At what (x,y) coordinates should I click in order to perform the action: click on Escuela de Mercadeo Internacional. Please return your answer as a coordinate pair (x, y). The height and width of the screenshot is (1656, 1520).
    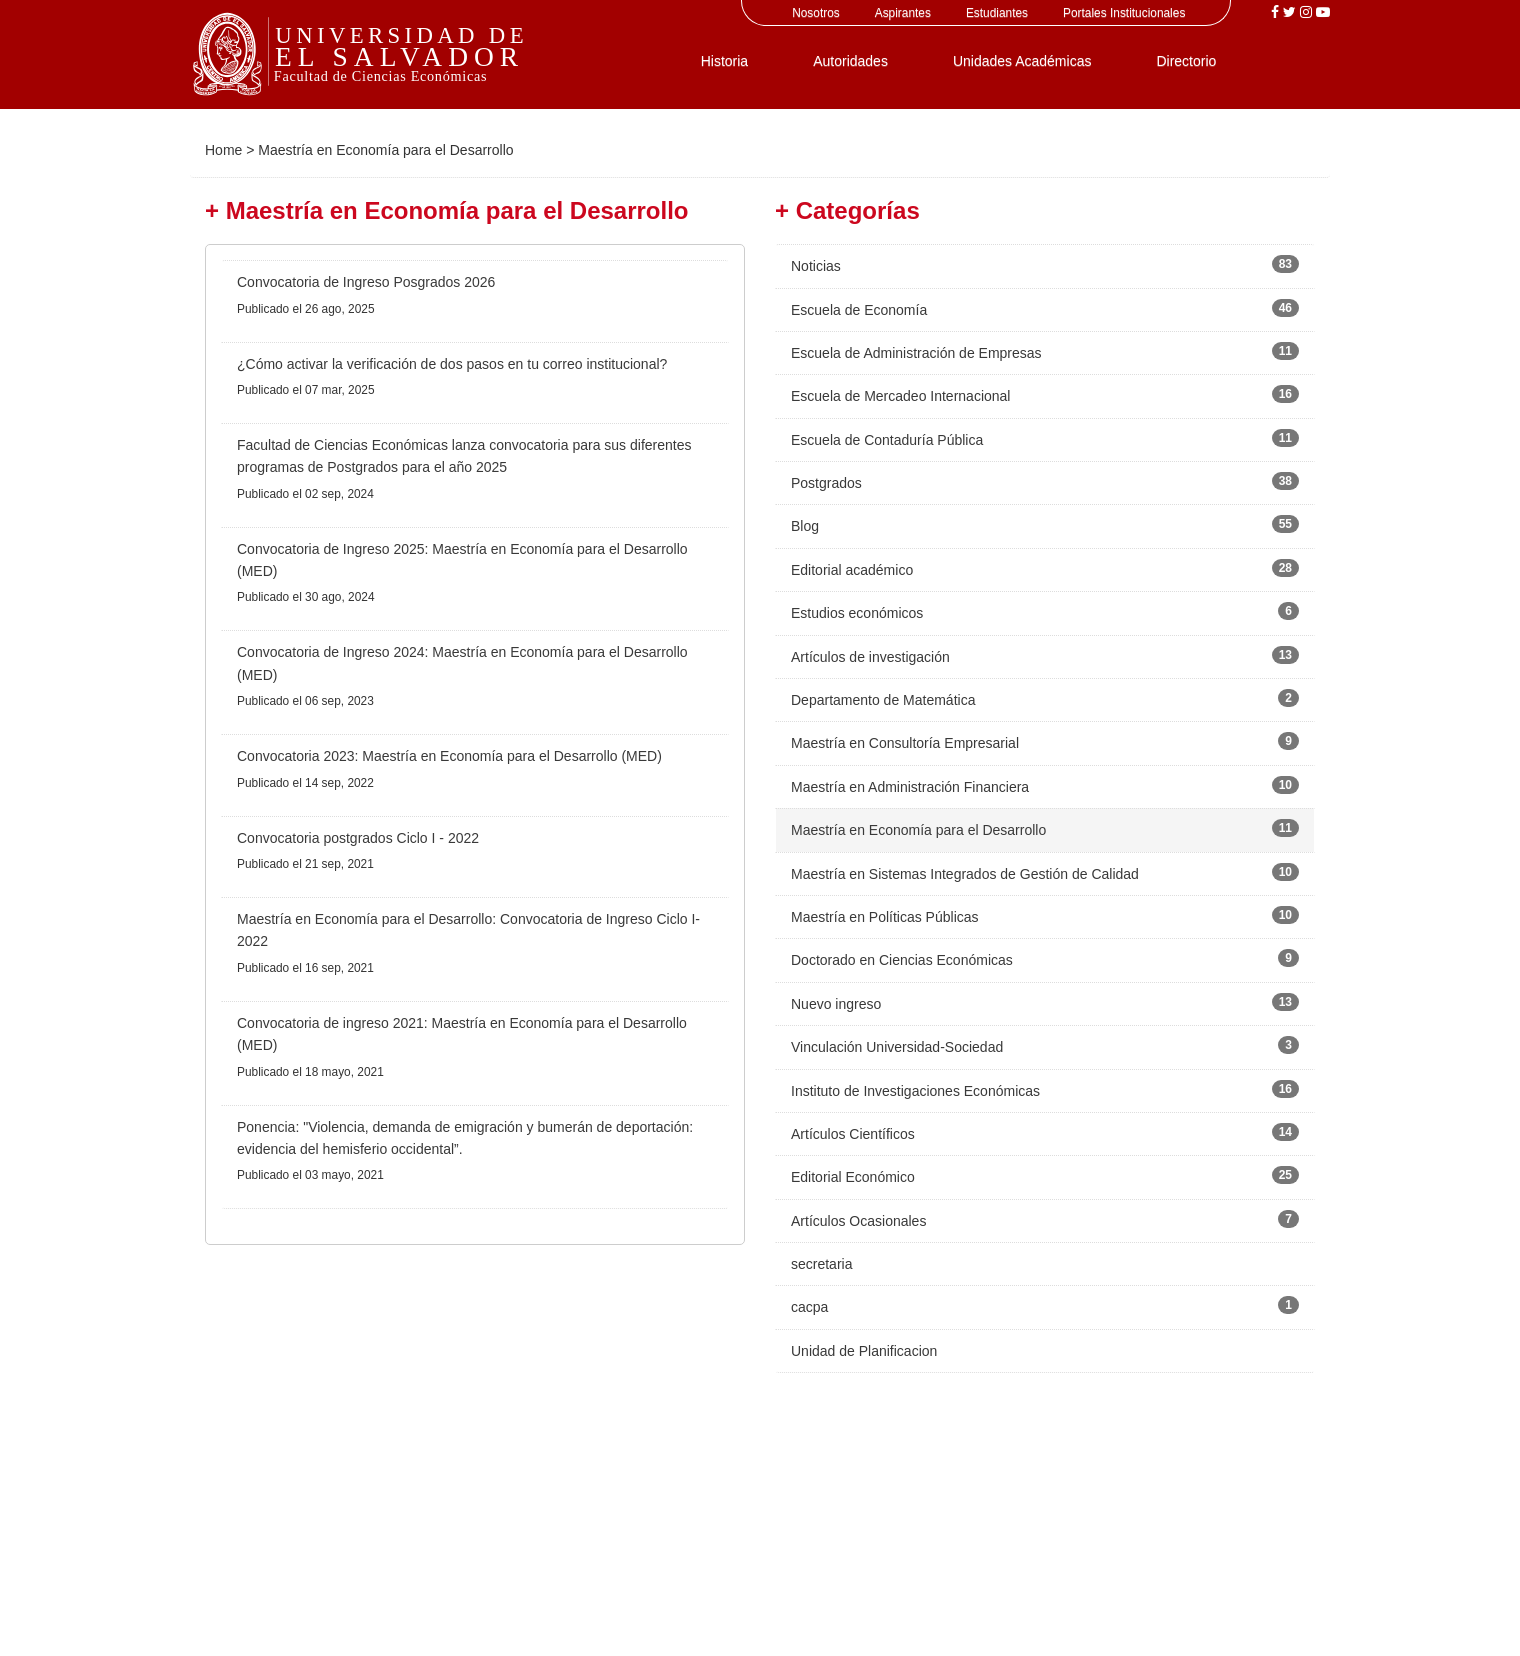
    Looking at the image, I should click on (900, 396).